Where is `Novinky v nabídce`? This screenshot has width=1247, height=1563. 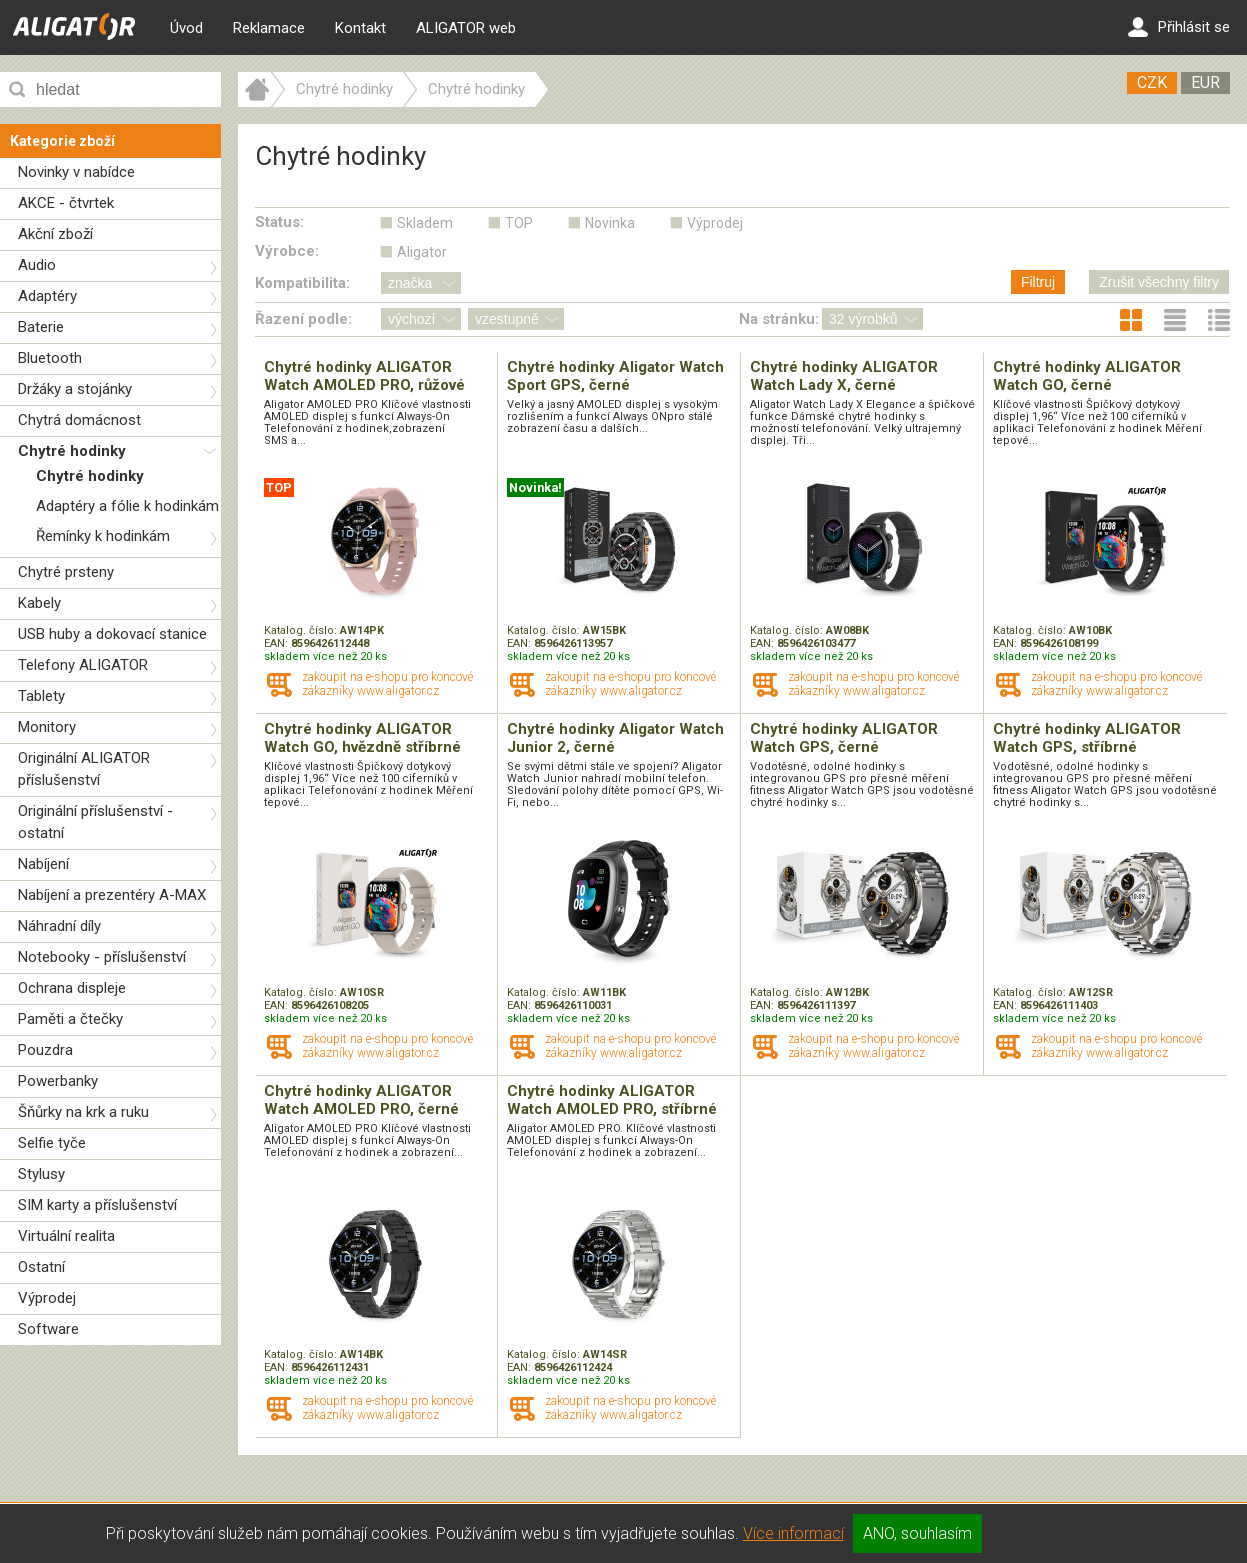 Novinky v nabídce is located at coordinates (76, 172).